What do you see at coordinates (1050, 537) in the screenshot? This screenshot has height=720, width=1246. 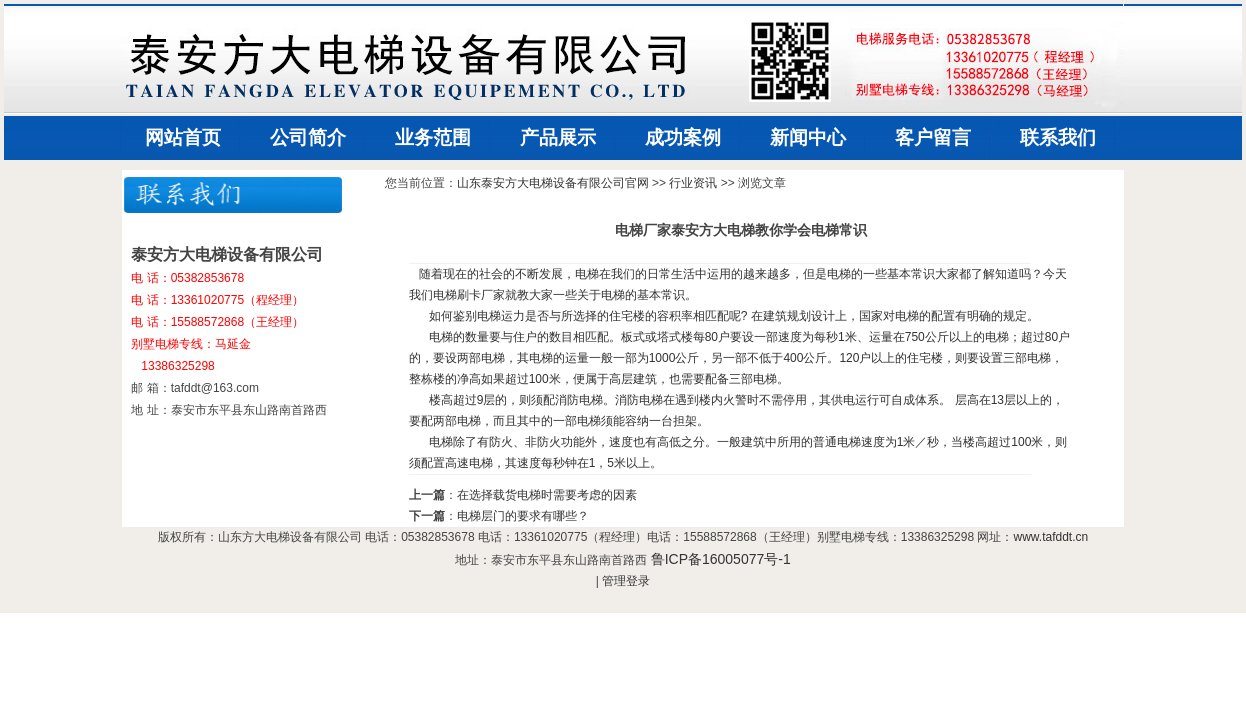 I see `www.tafddt.cn` at bounding box center [1050, 537].